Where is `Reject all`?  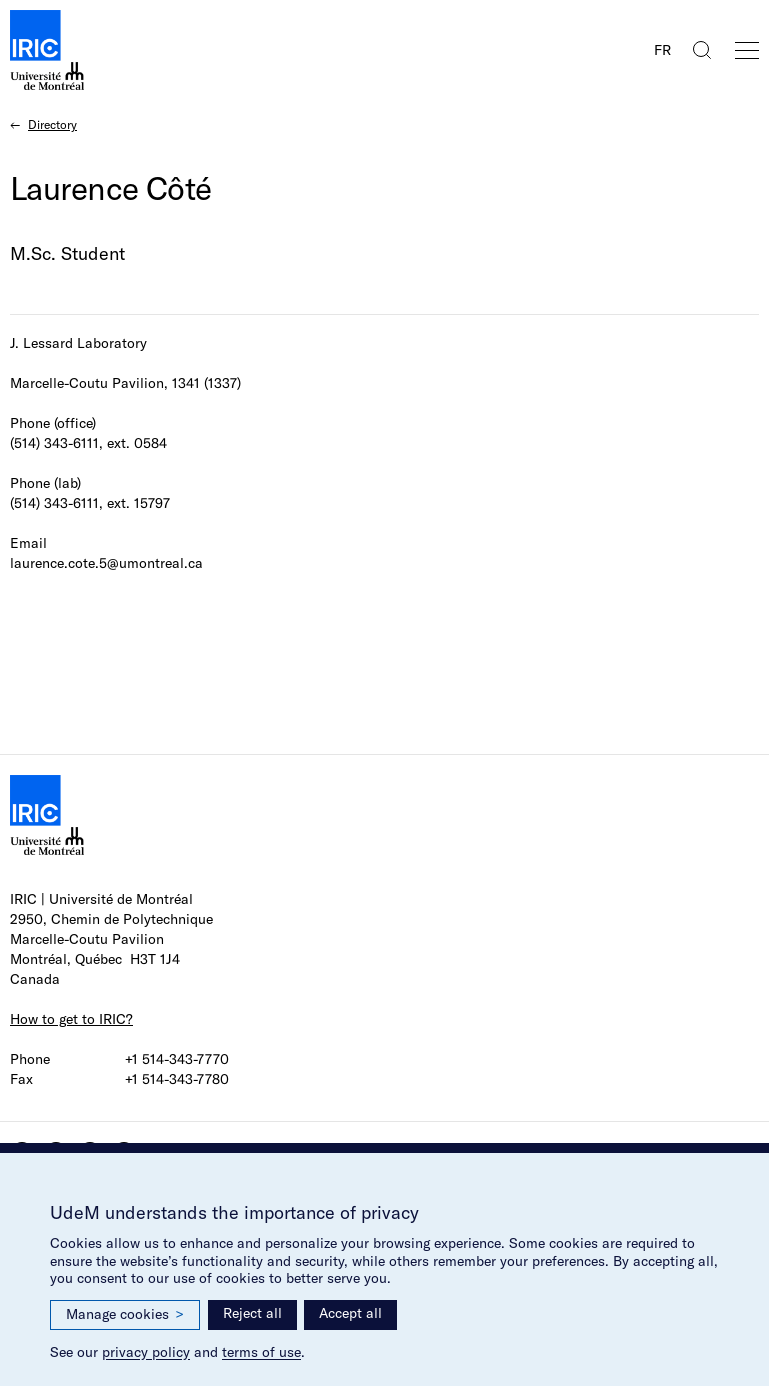
Reject all is located at coordinates (252, 1313).